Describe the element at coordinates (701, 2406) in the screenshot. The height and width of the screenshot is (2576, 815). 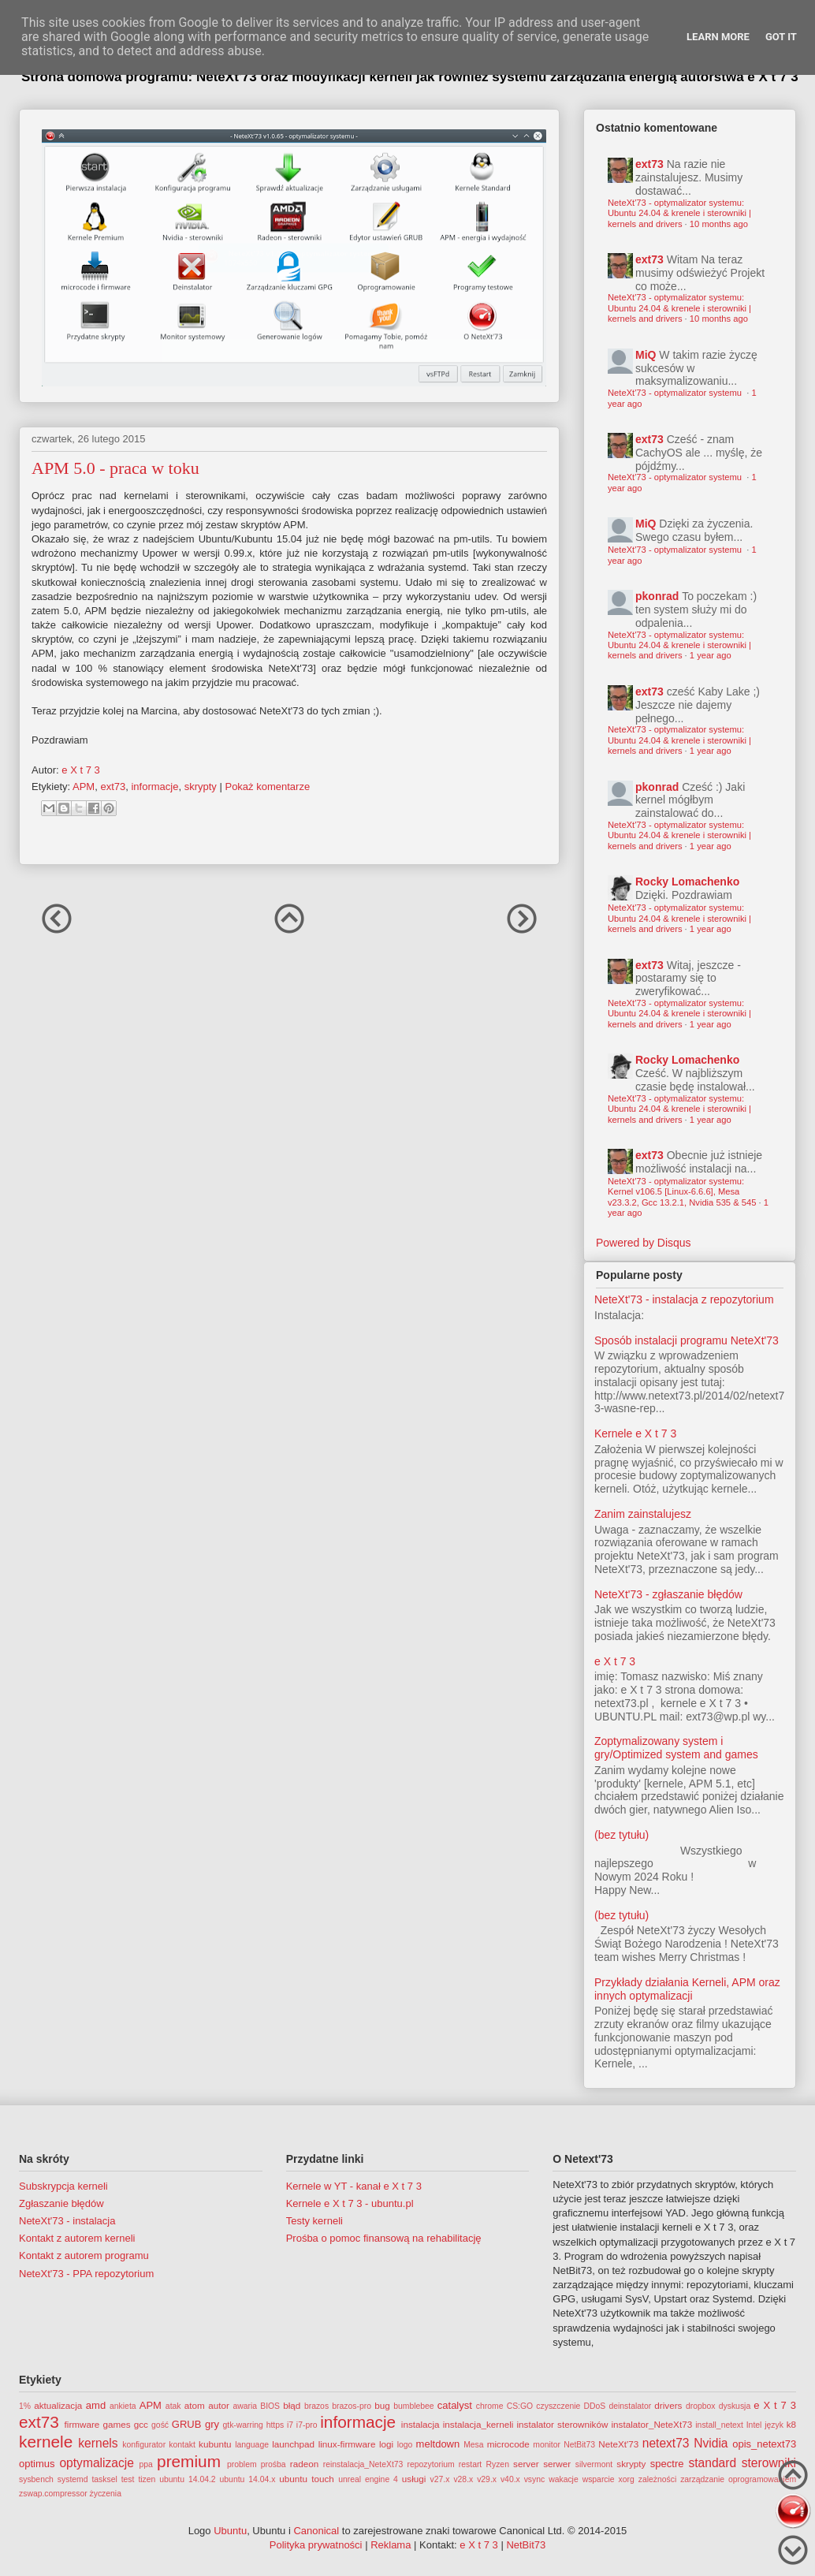
I see `dropbox` at that location.